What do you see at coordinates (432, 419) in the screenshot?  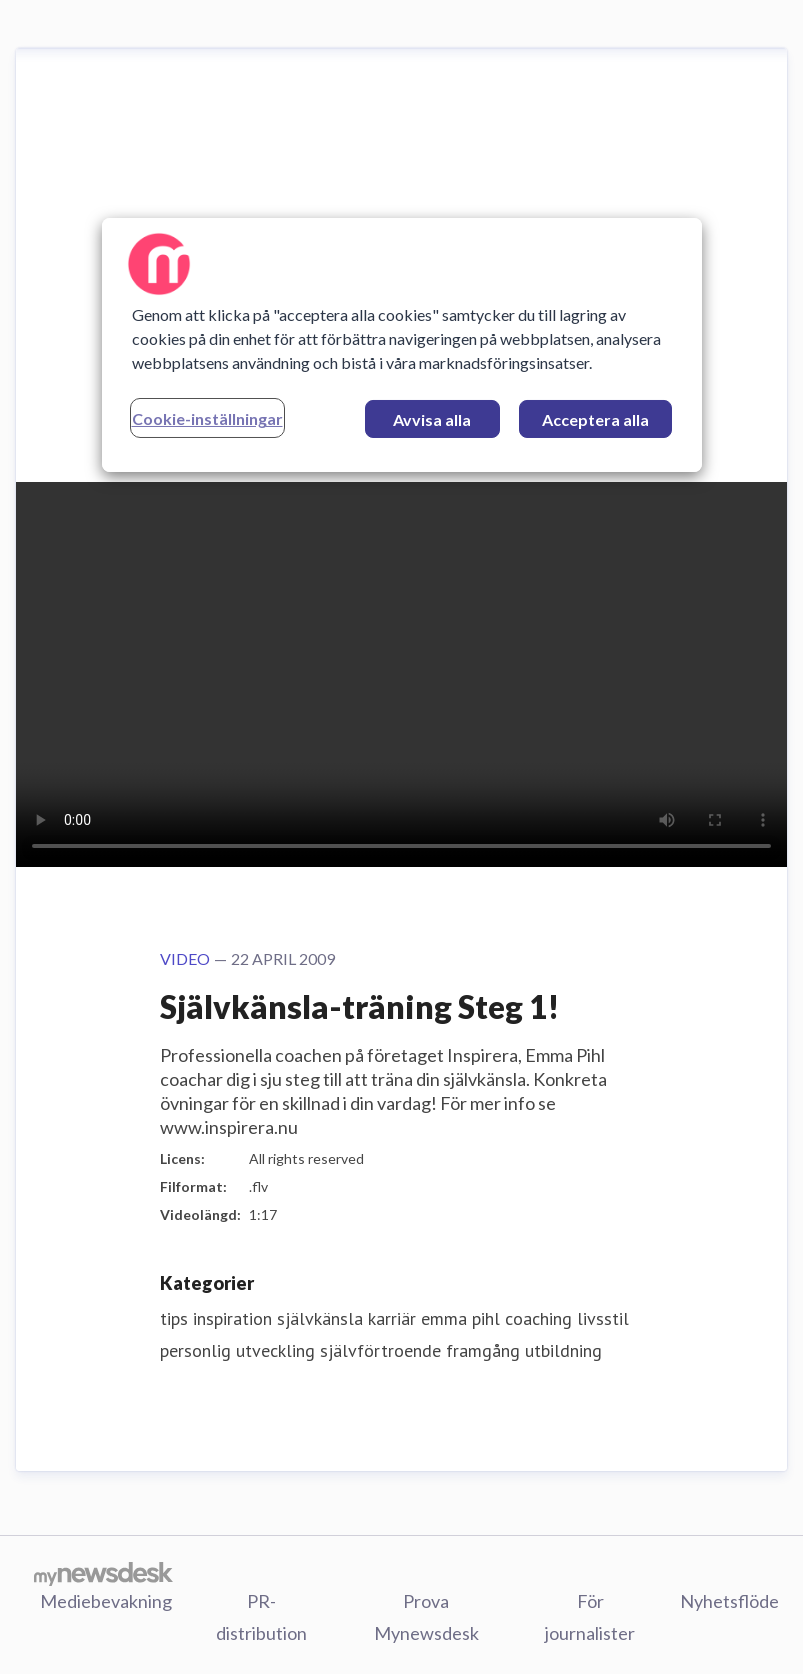 I see `Avvisa alla` at bounding box center [432, 419].